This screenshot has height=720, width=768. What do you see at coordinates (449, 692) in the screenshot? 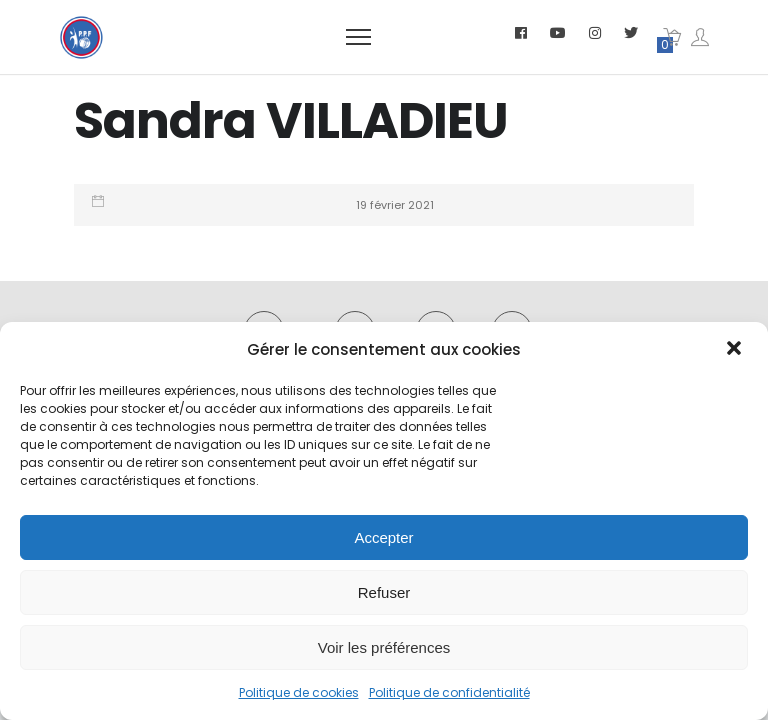
I see `Politique de confidentialité` at bounding box center [449, 692].